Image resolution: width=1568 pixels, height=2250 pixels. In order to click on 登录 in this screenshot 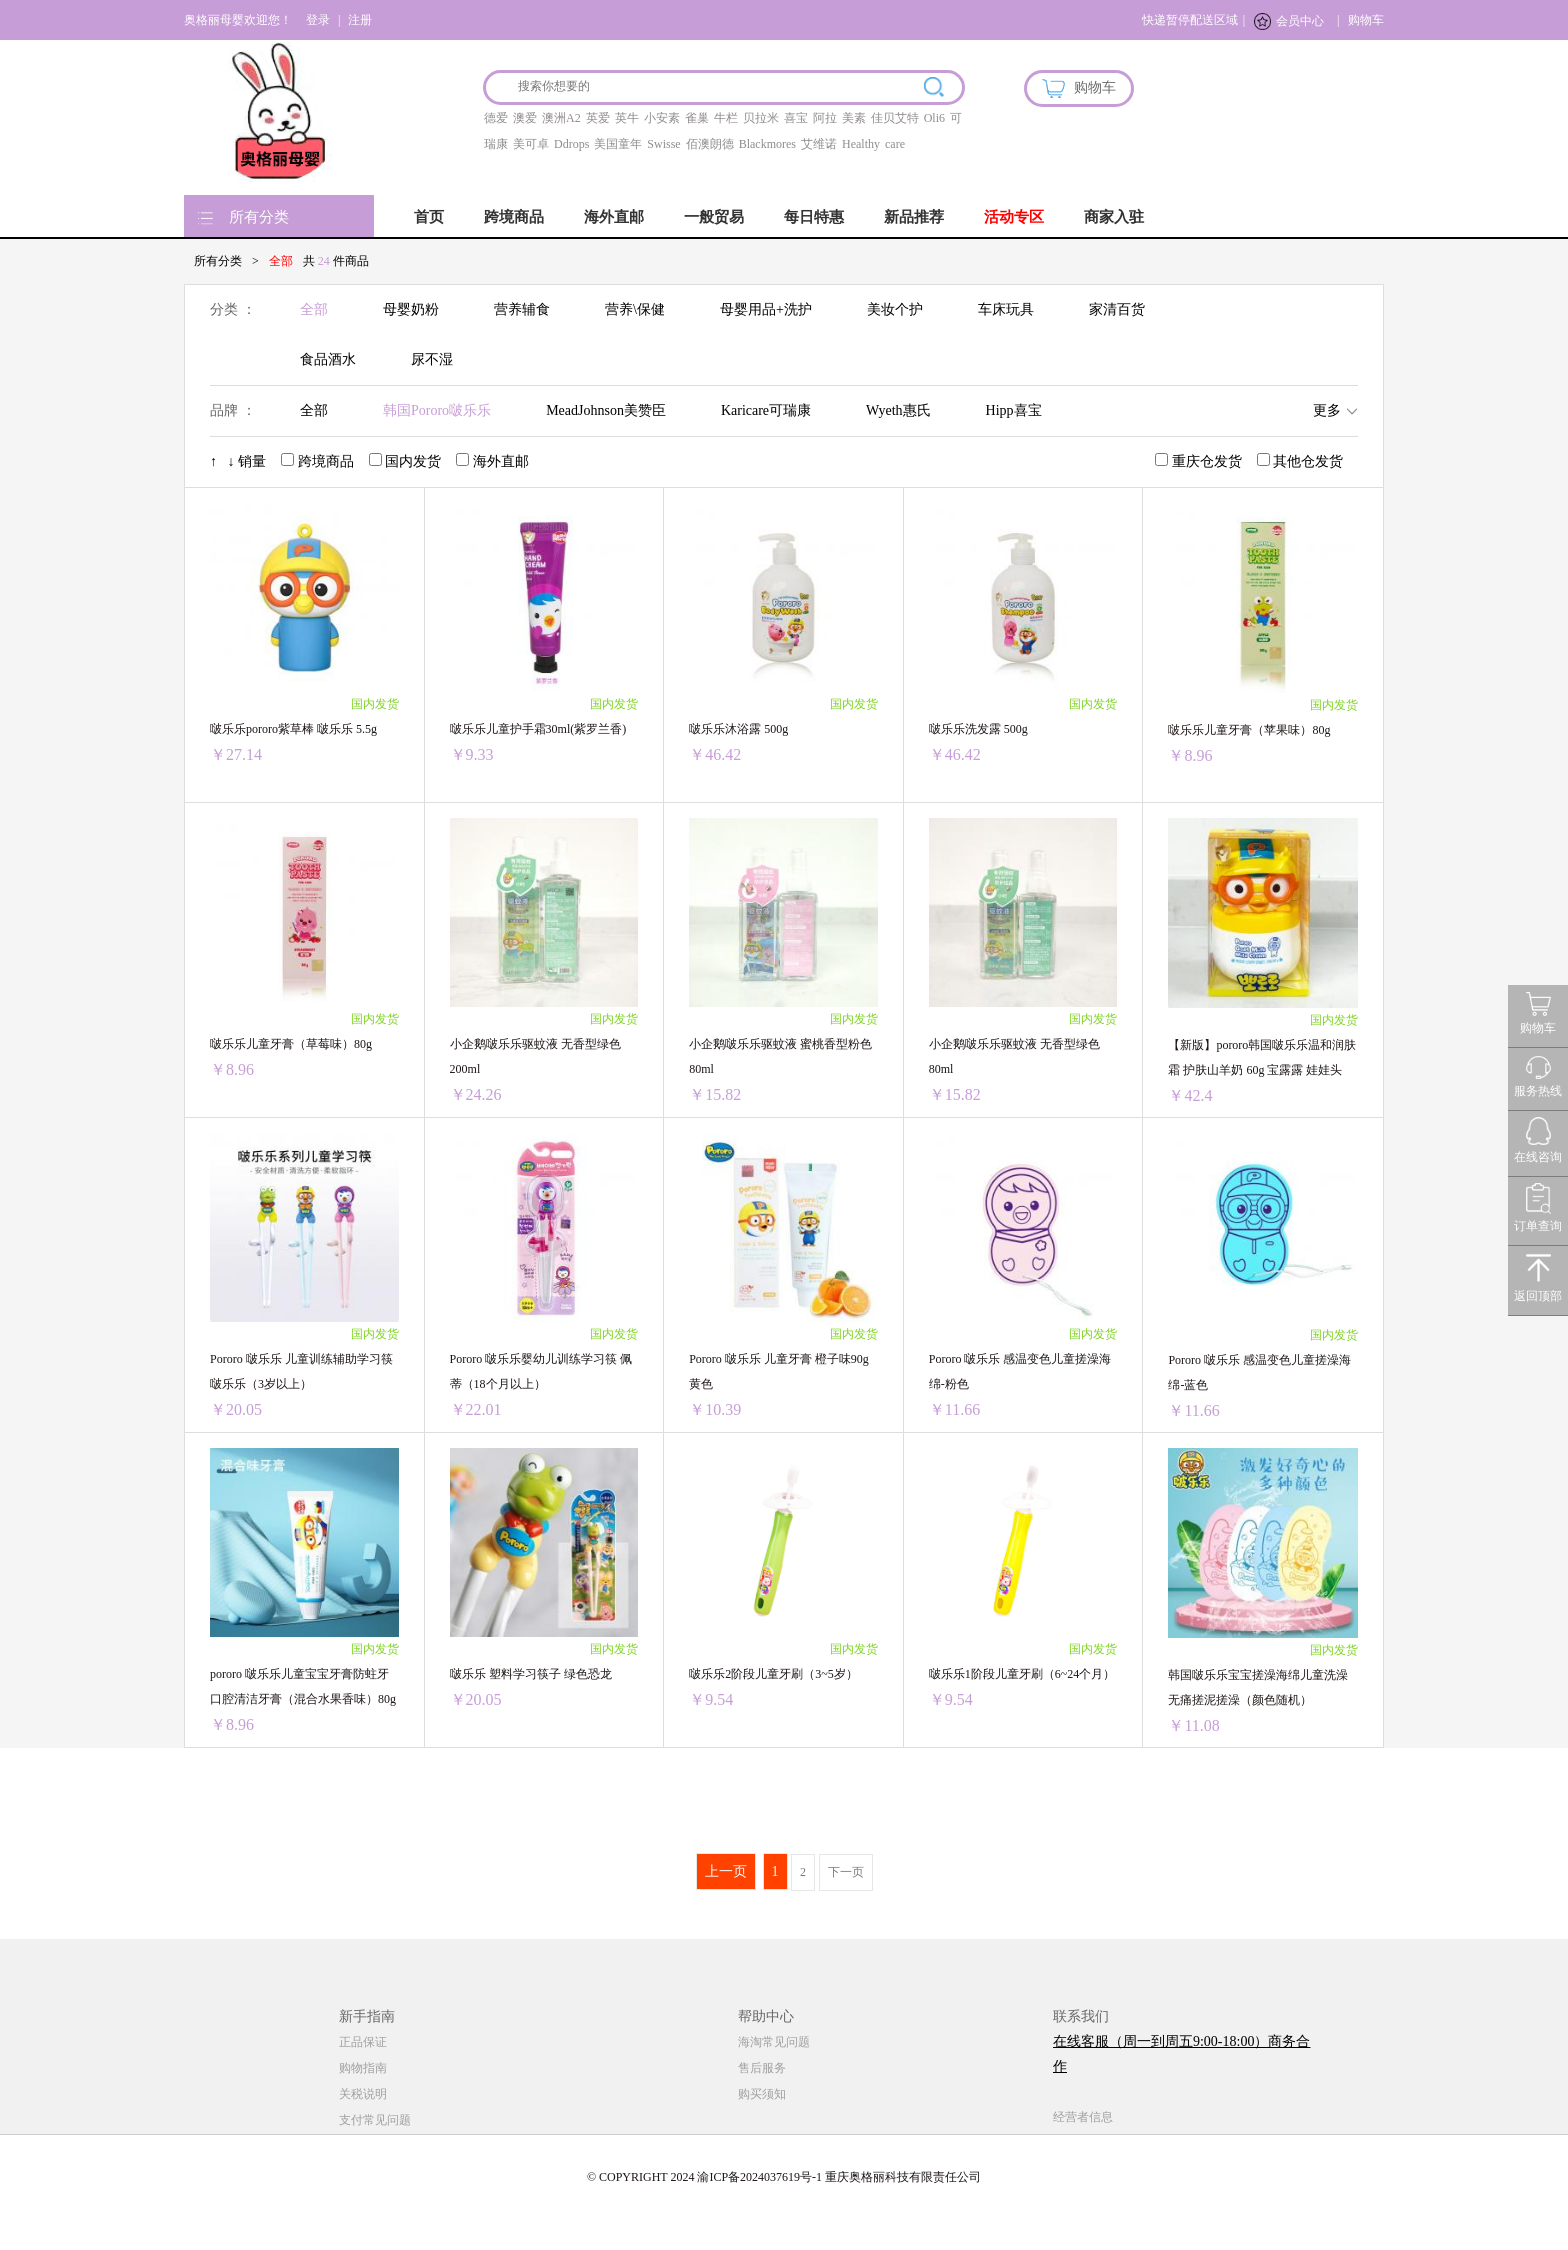, I will do `click(318, 20)`.